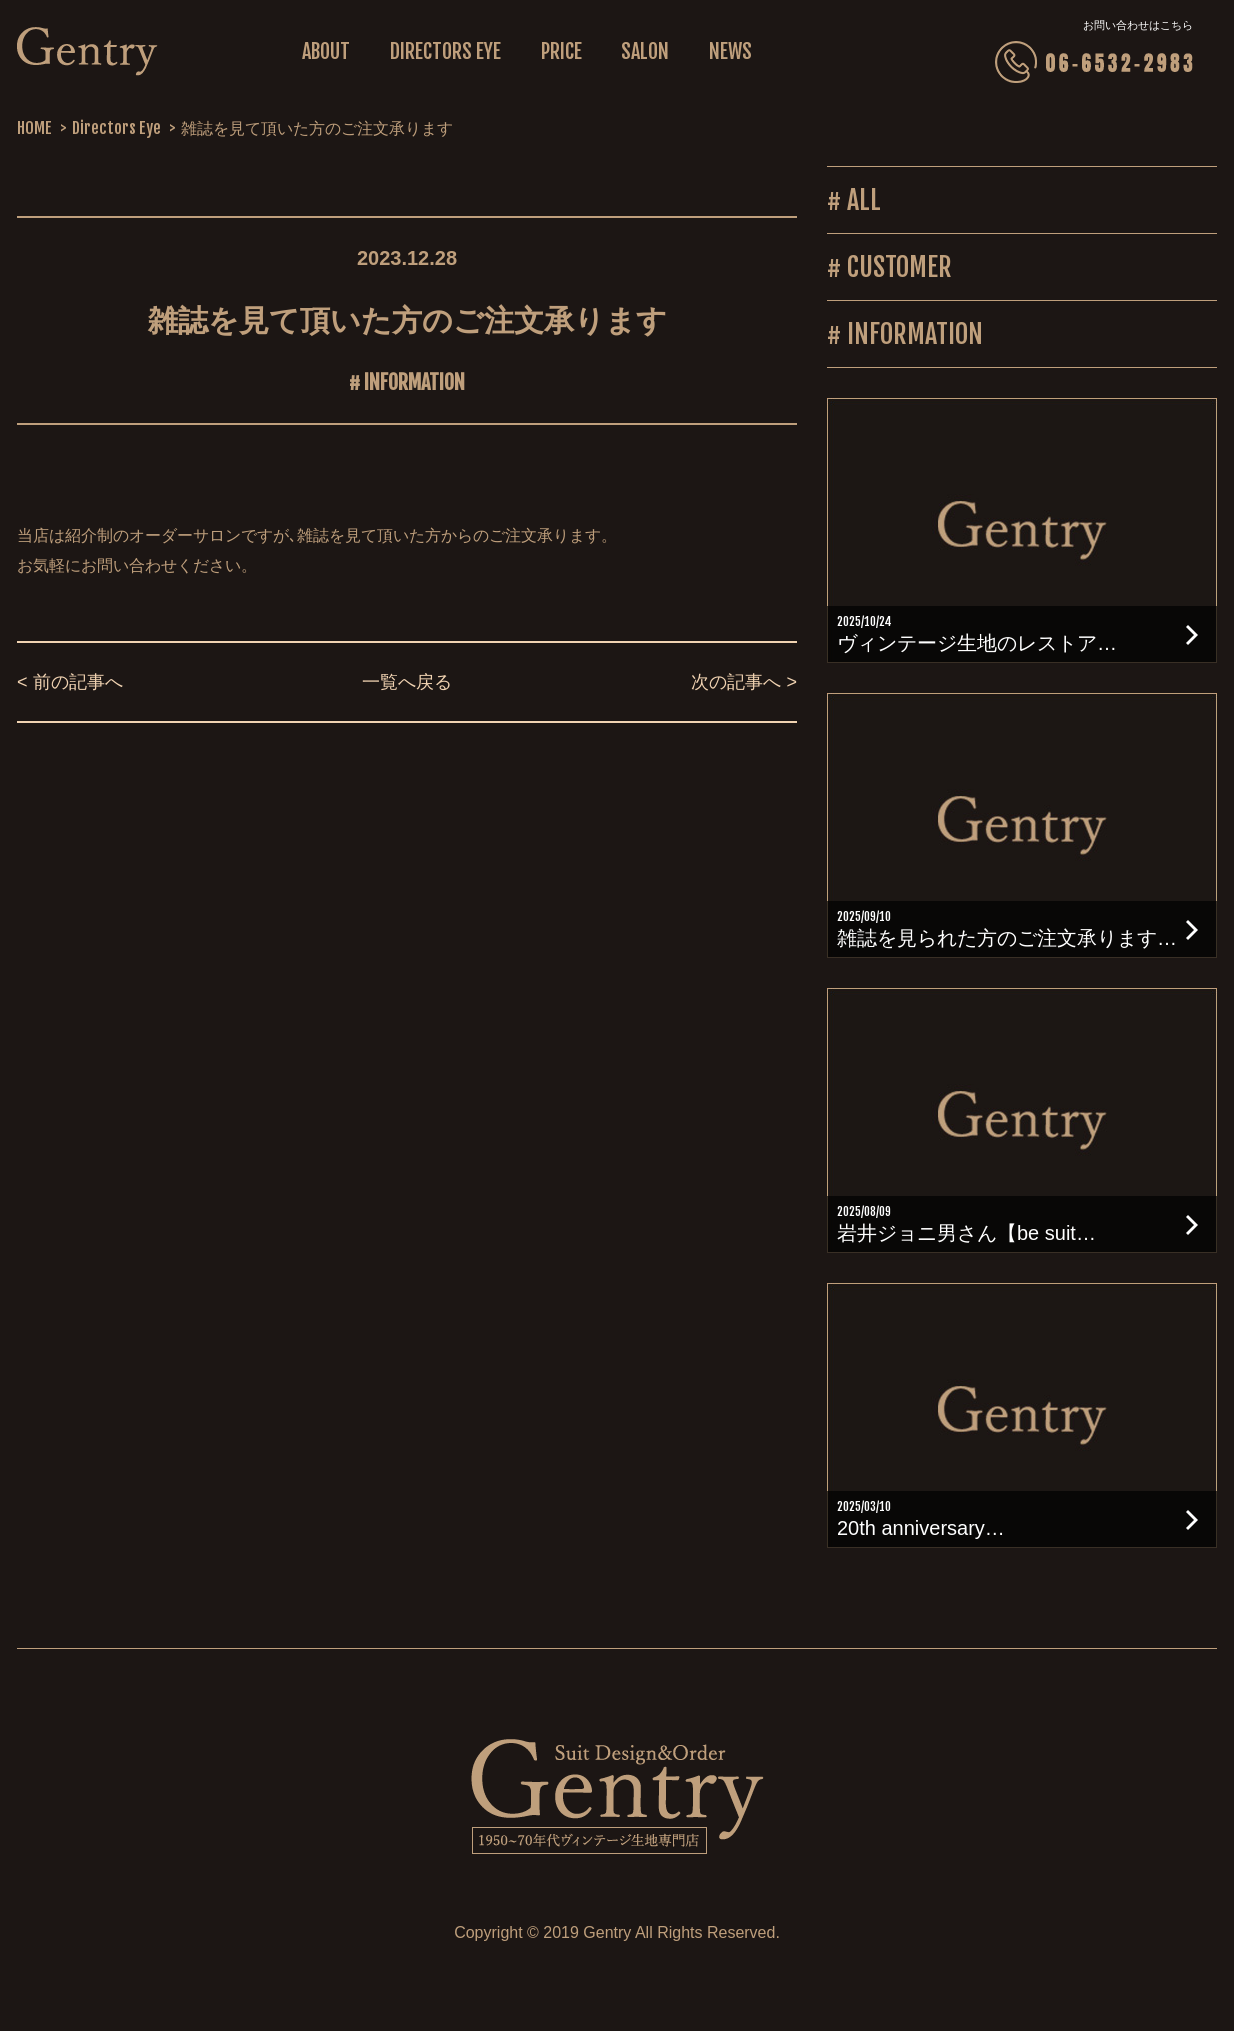 Image resolution: width=1234 pixels, height=2031 pixels. Describe the element at coordinates (445, 51) in the screenshot. I see `DIRECTORS EYE` at that location.